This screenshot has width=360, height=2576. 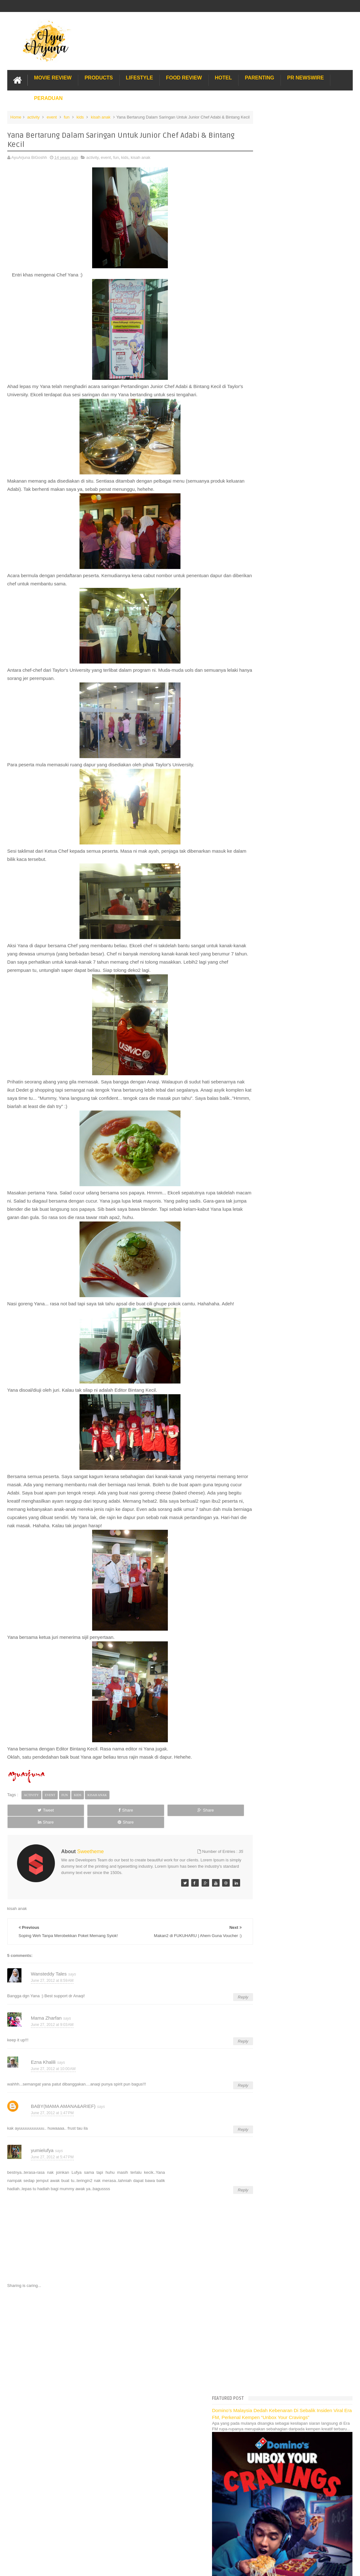 What do you see at coordinates (265, 949) in the screenshot?
I see `April` at bounding box center [265, 949].